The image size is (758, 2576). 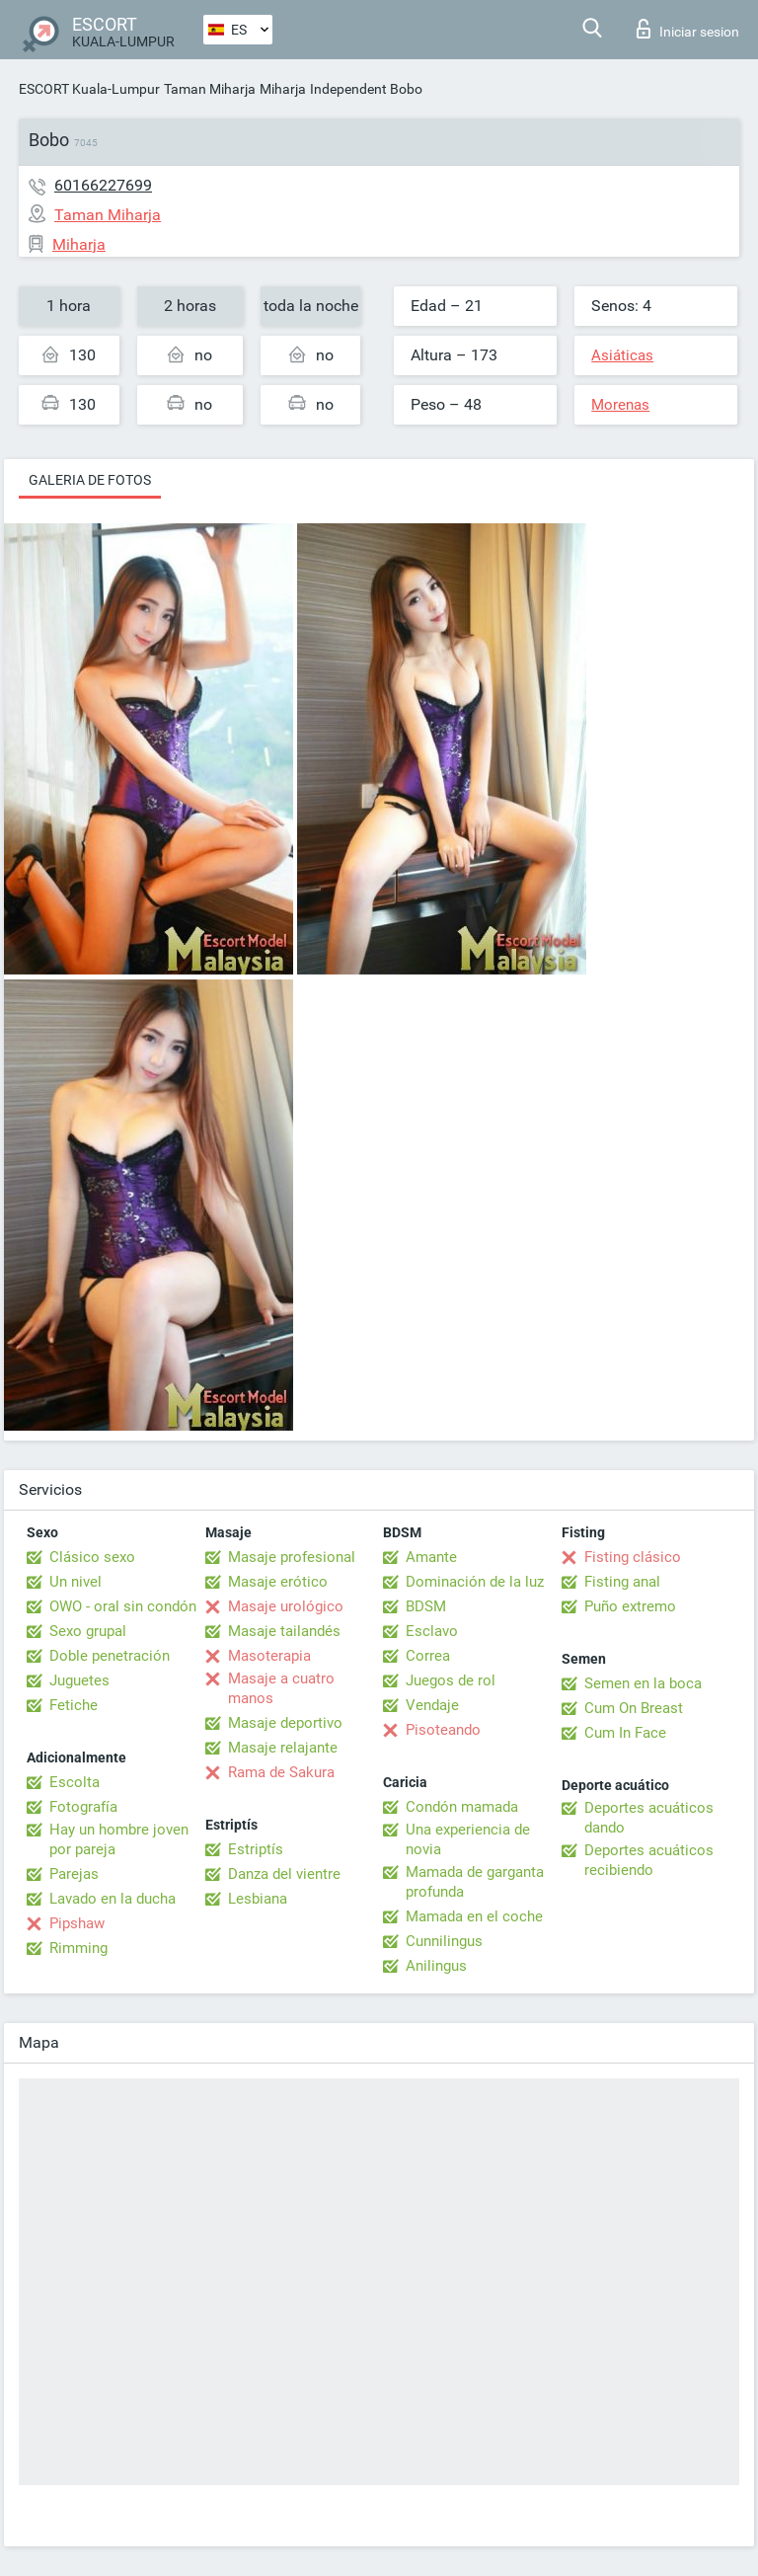 What do you see at coordinates (83, 1807) in the screenshot?
I see `Fotografía` at bounding box center [83, 1807].